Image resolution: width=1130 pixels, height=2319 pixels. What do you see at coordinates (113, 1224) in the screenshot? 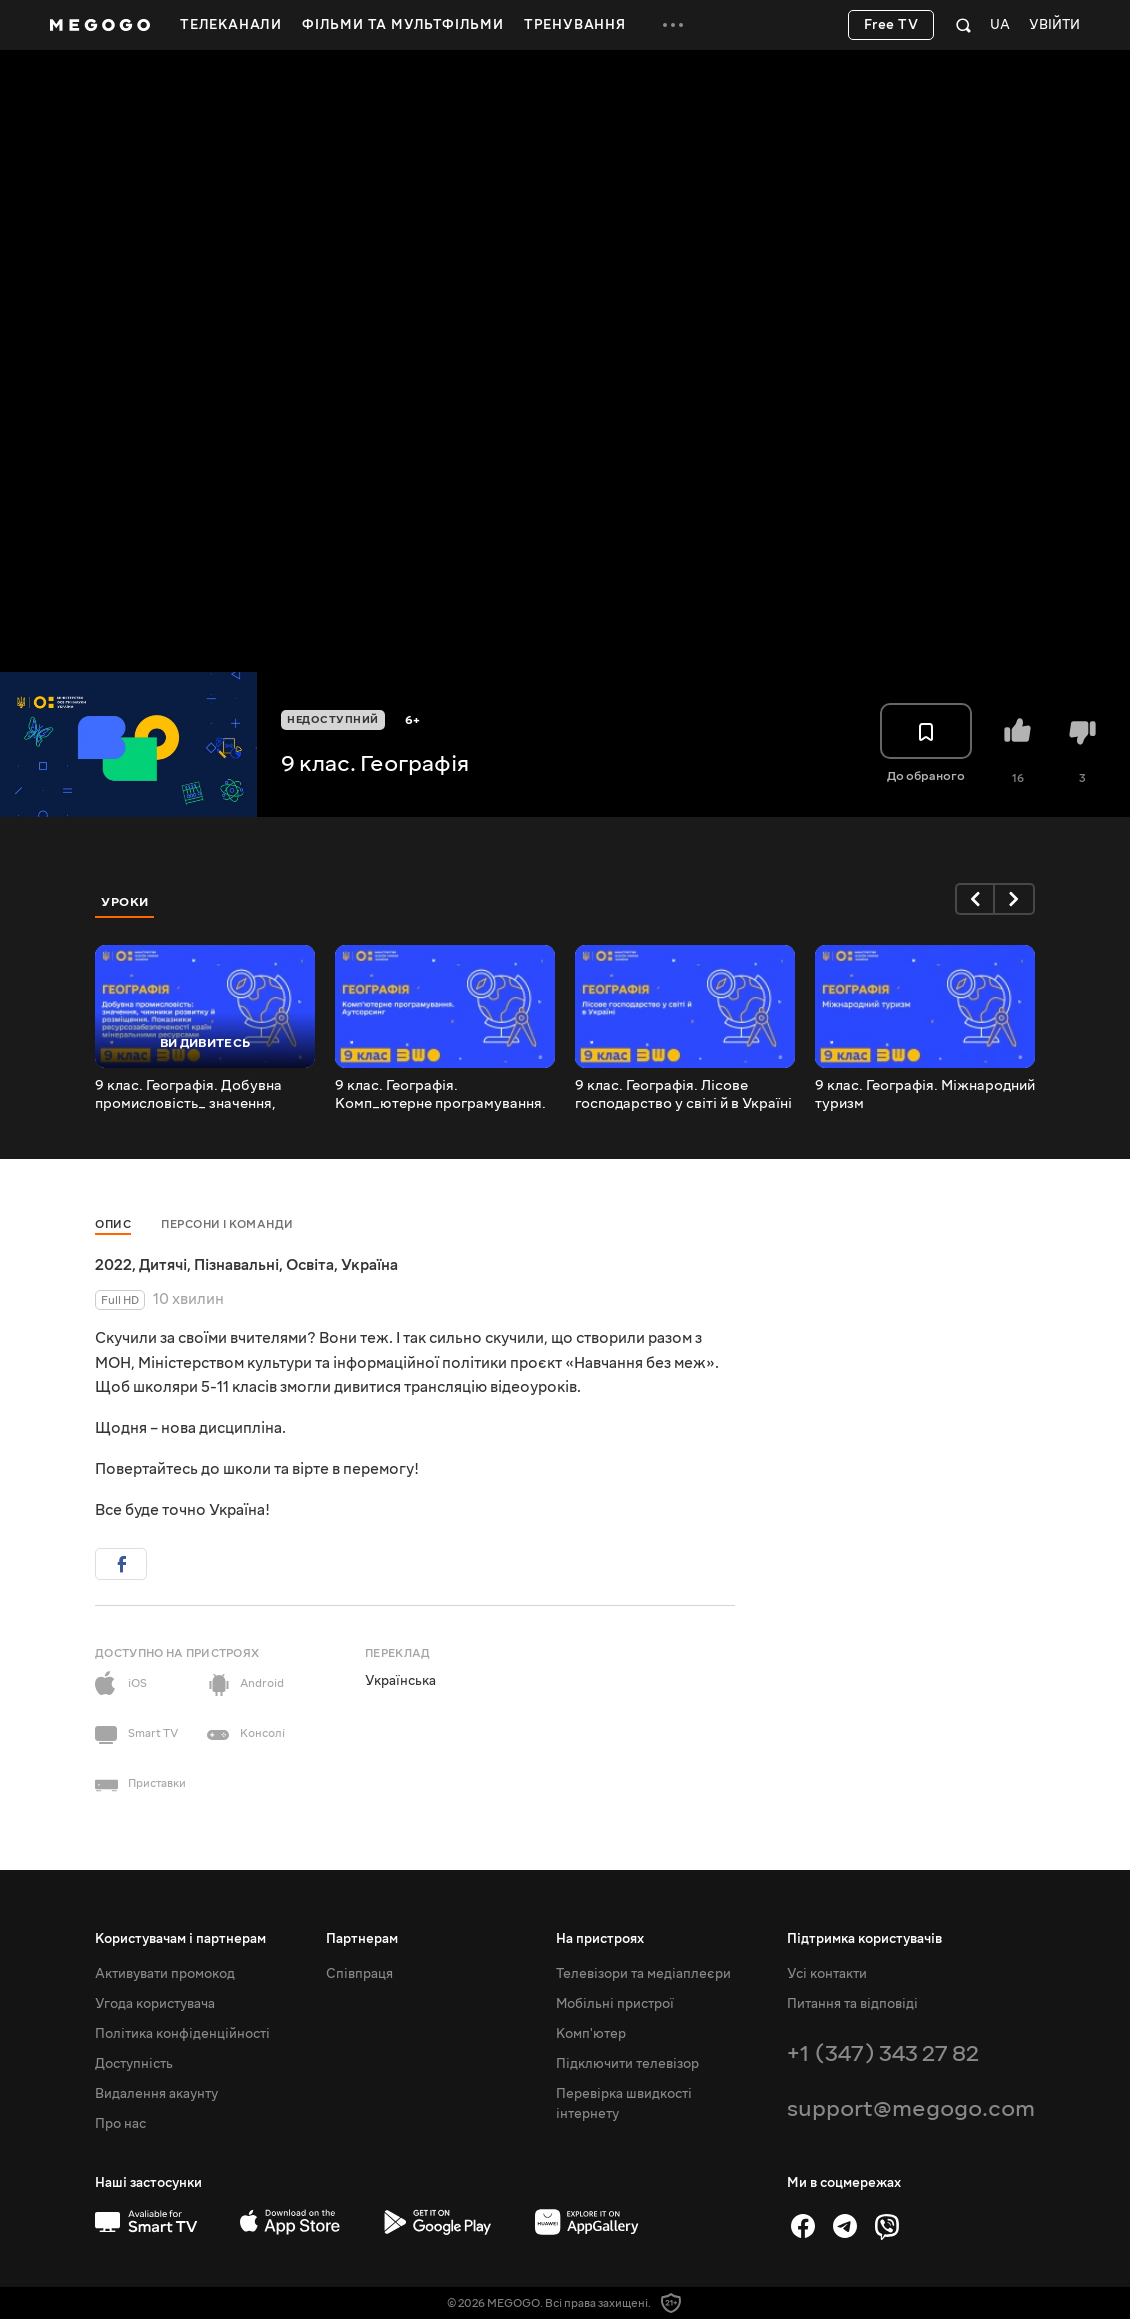
I see `Опис` at bounding box center [113, 1224].